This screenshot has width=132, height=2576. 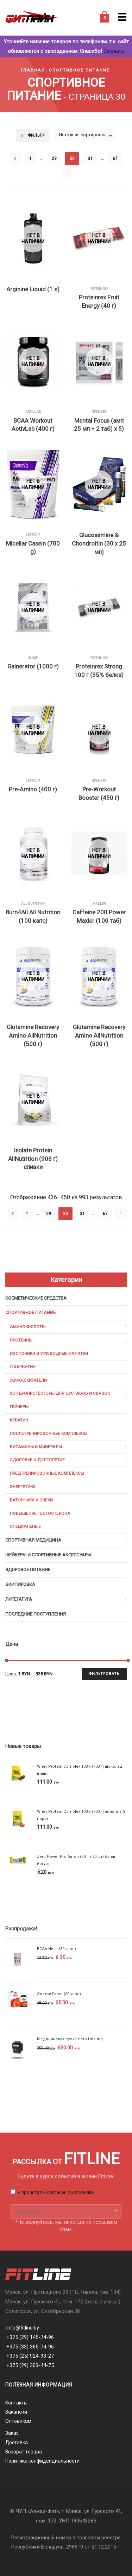 What do you see at coordinates (99, 301) in the screenshot?
I see `Proteinrex Fruit Energy (40 г)` at bounding box center [99, 301].